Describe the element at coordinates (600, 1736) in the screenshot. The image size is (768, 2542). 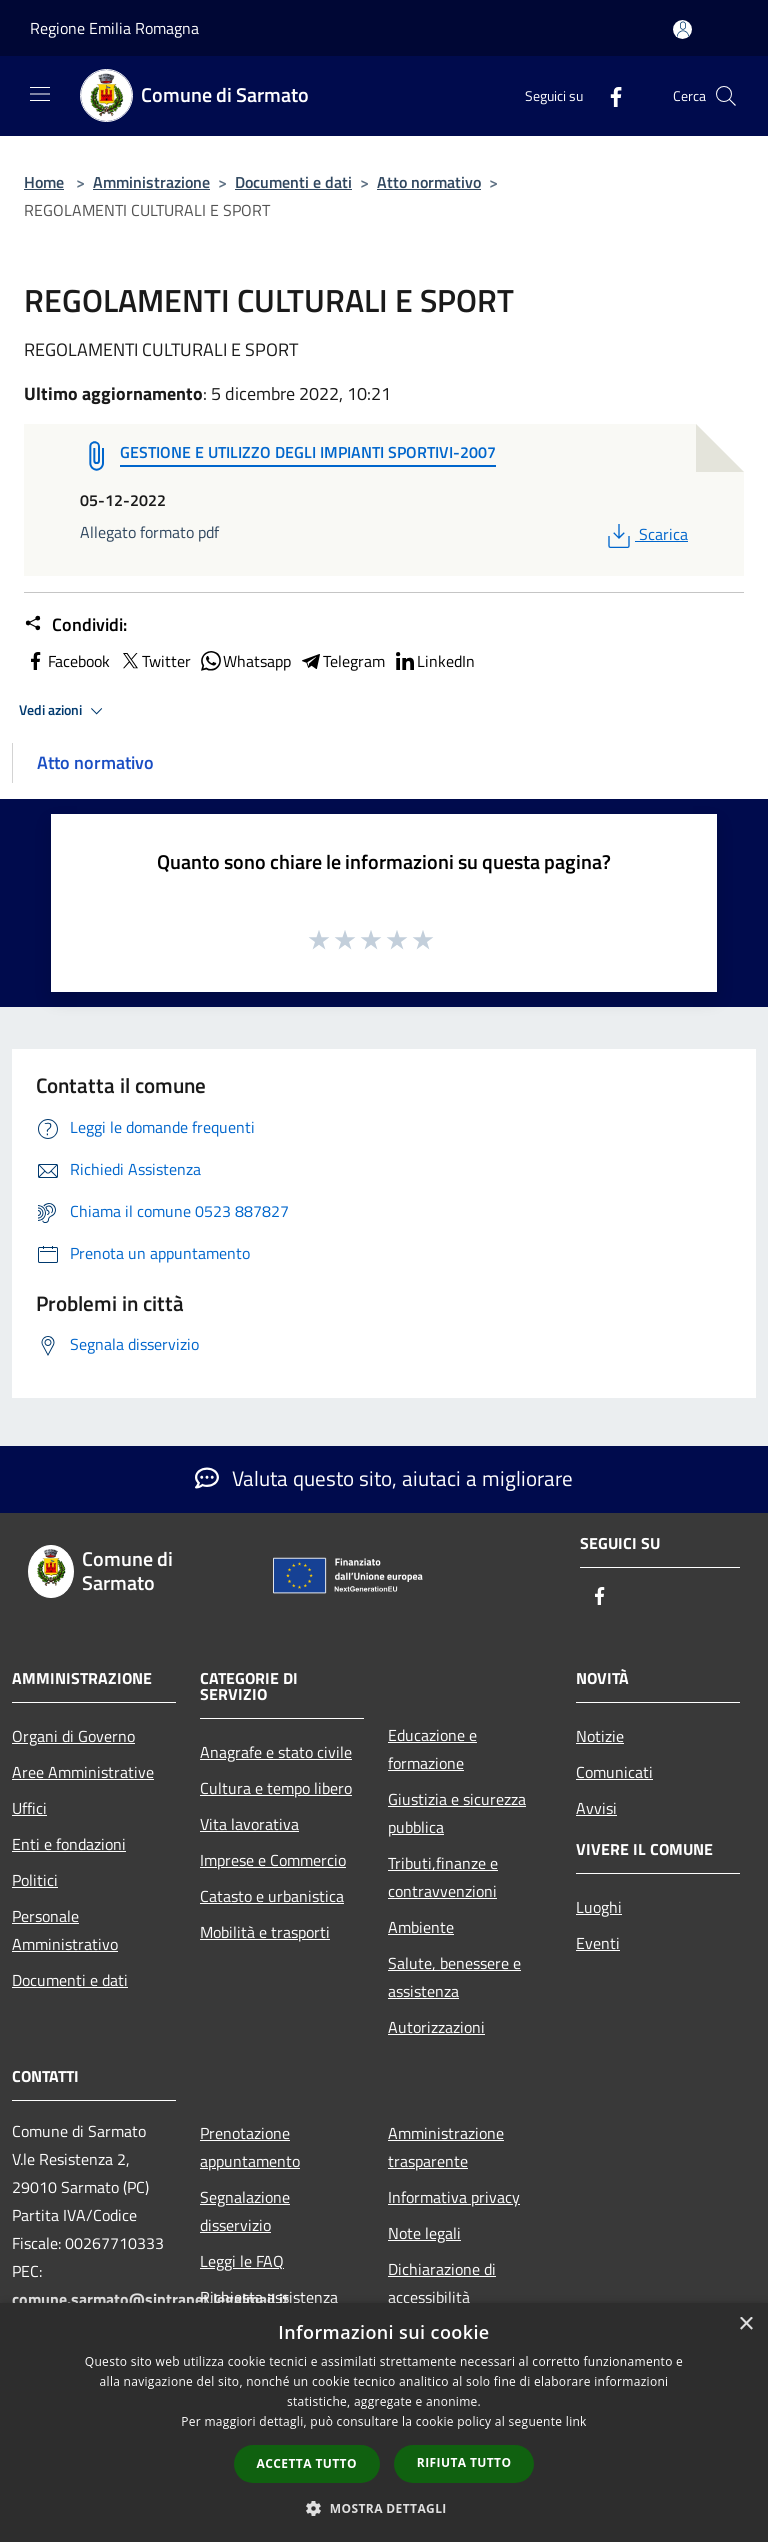
I see `Notizie` at that location.